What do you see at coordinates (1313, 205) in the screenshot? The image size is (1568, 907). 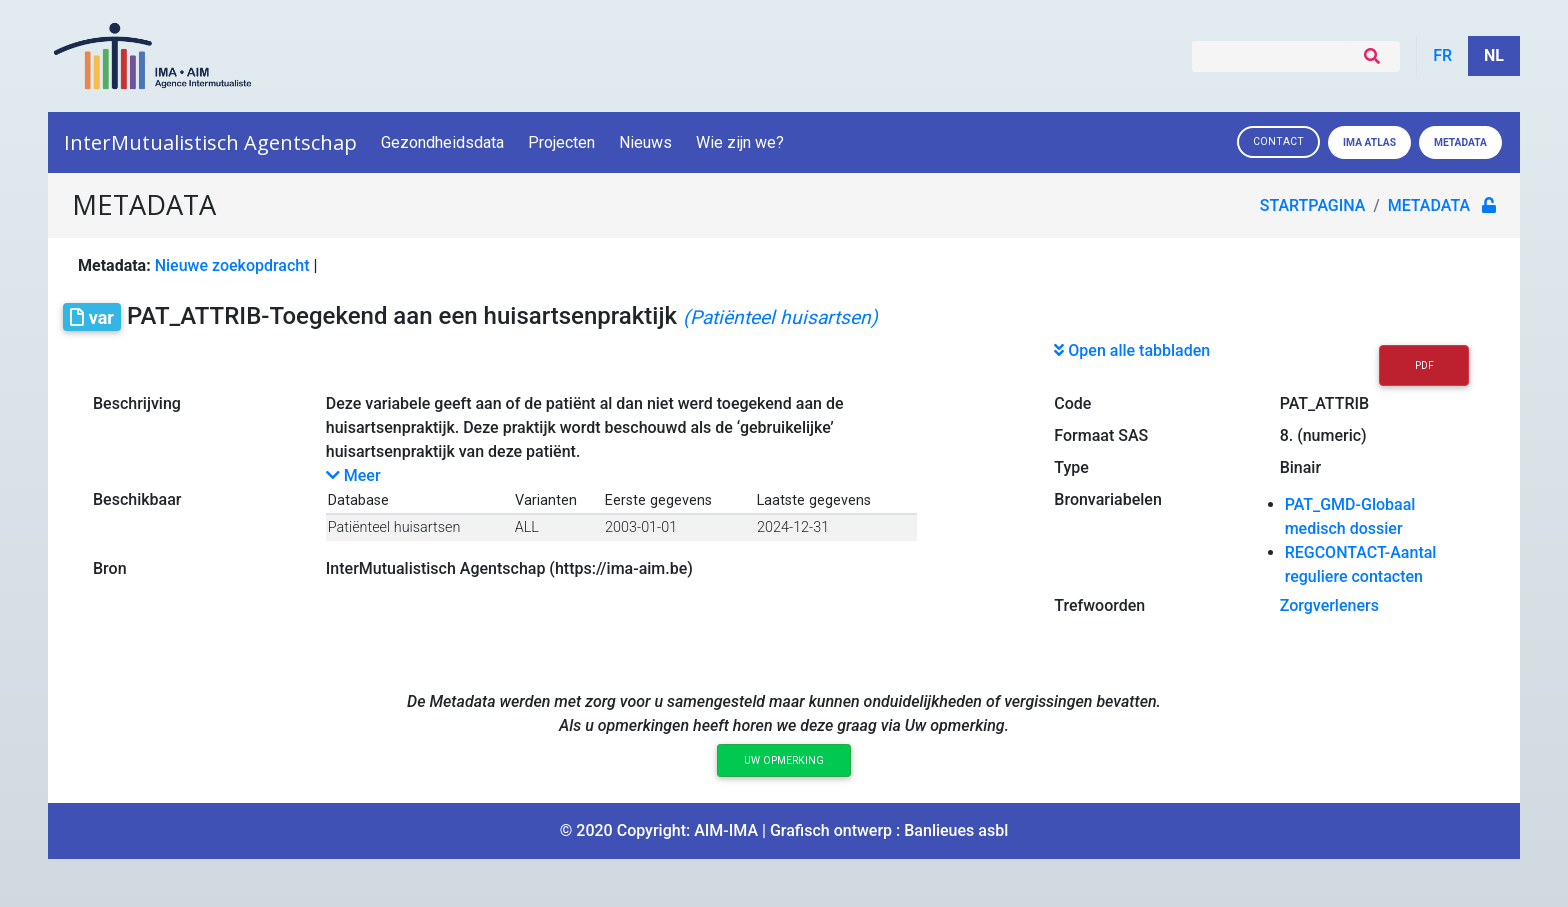 I see `Startpagina` at bounding box center [1313, 205].